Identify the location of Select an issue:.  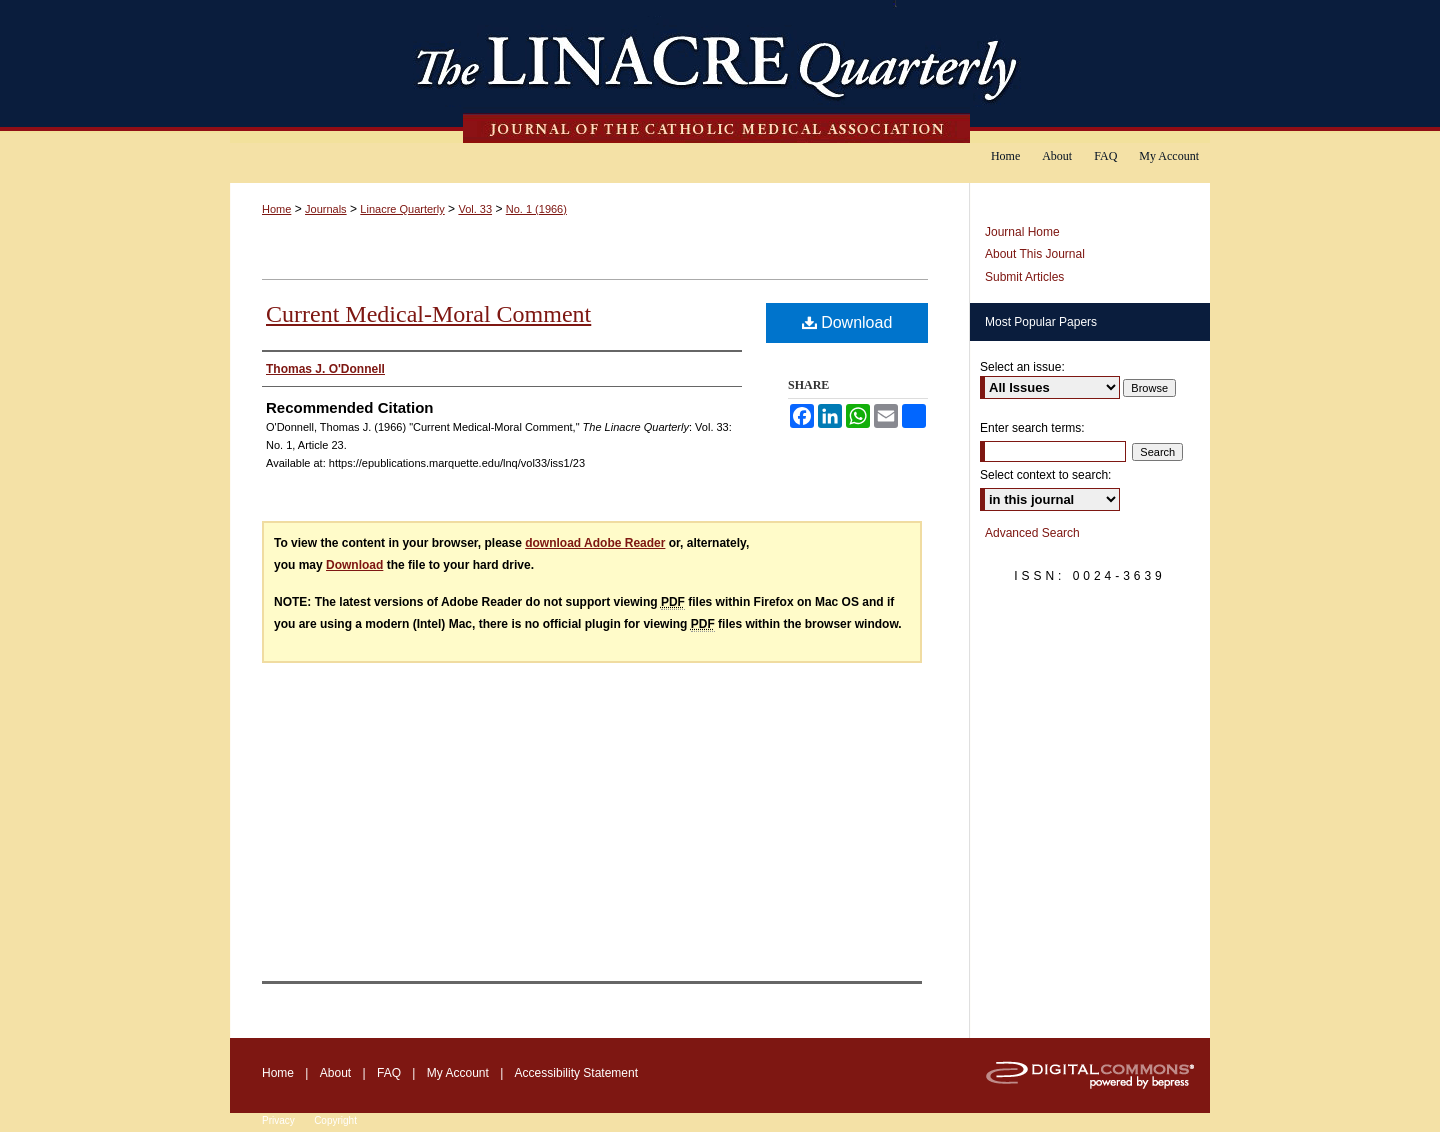
(1022, 367).